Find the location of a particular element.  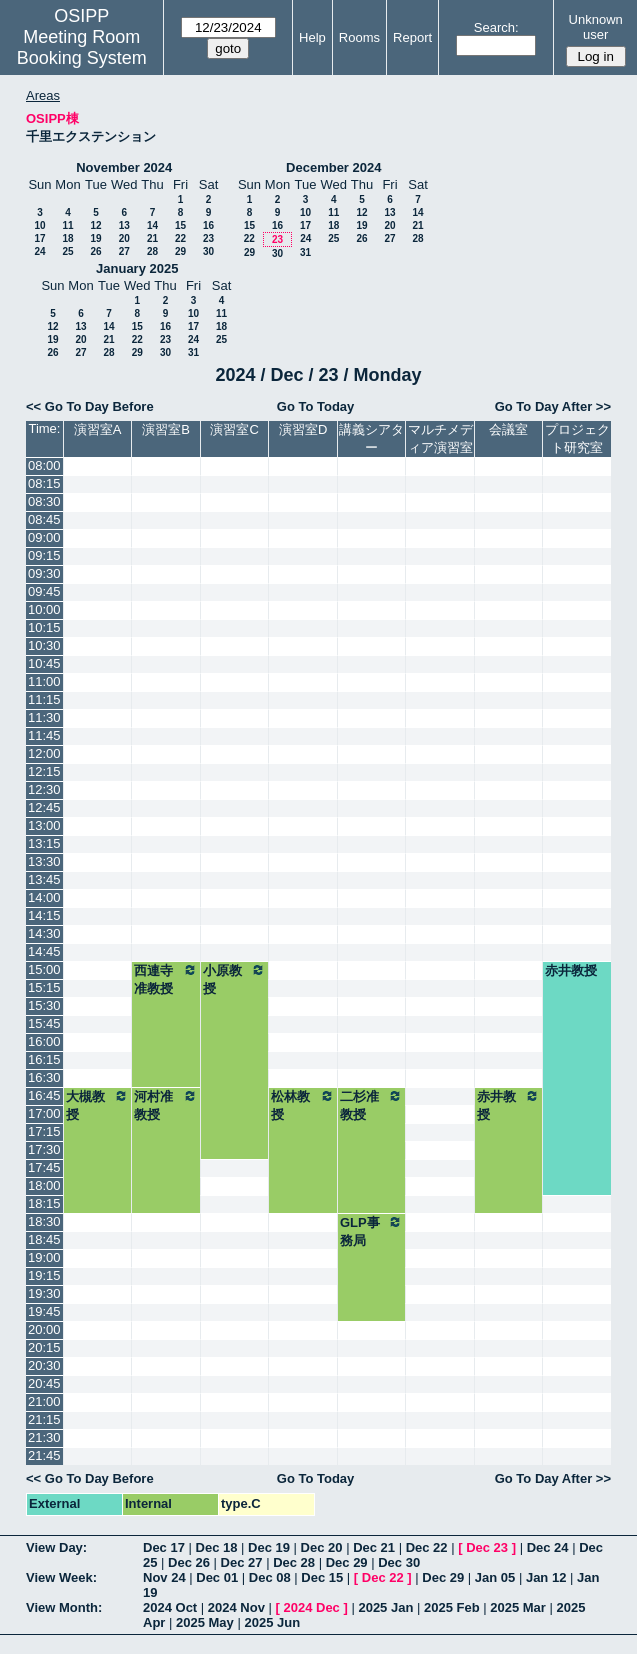

28 is located at coordinates (152, 251).